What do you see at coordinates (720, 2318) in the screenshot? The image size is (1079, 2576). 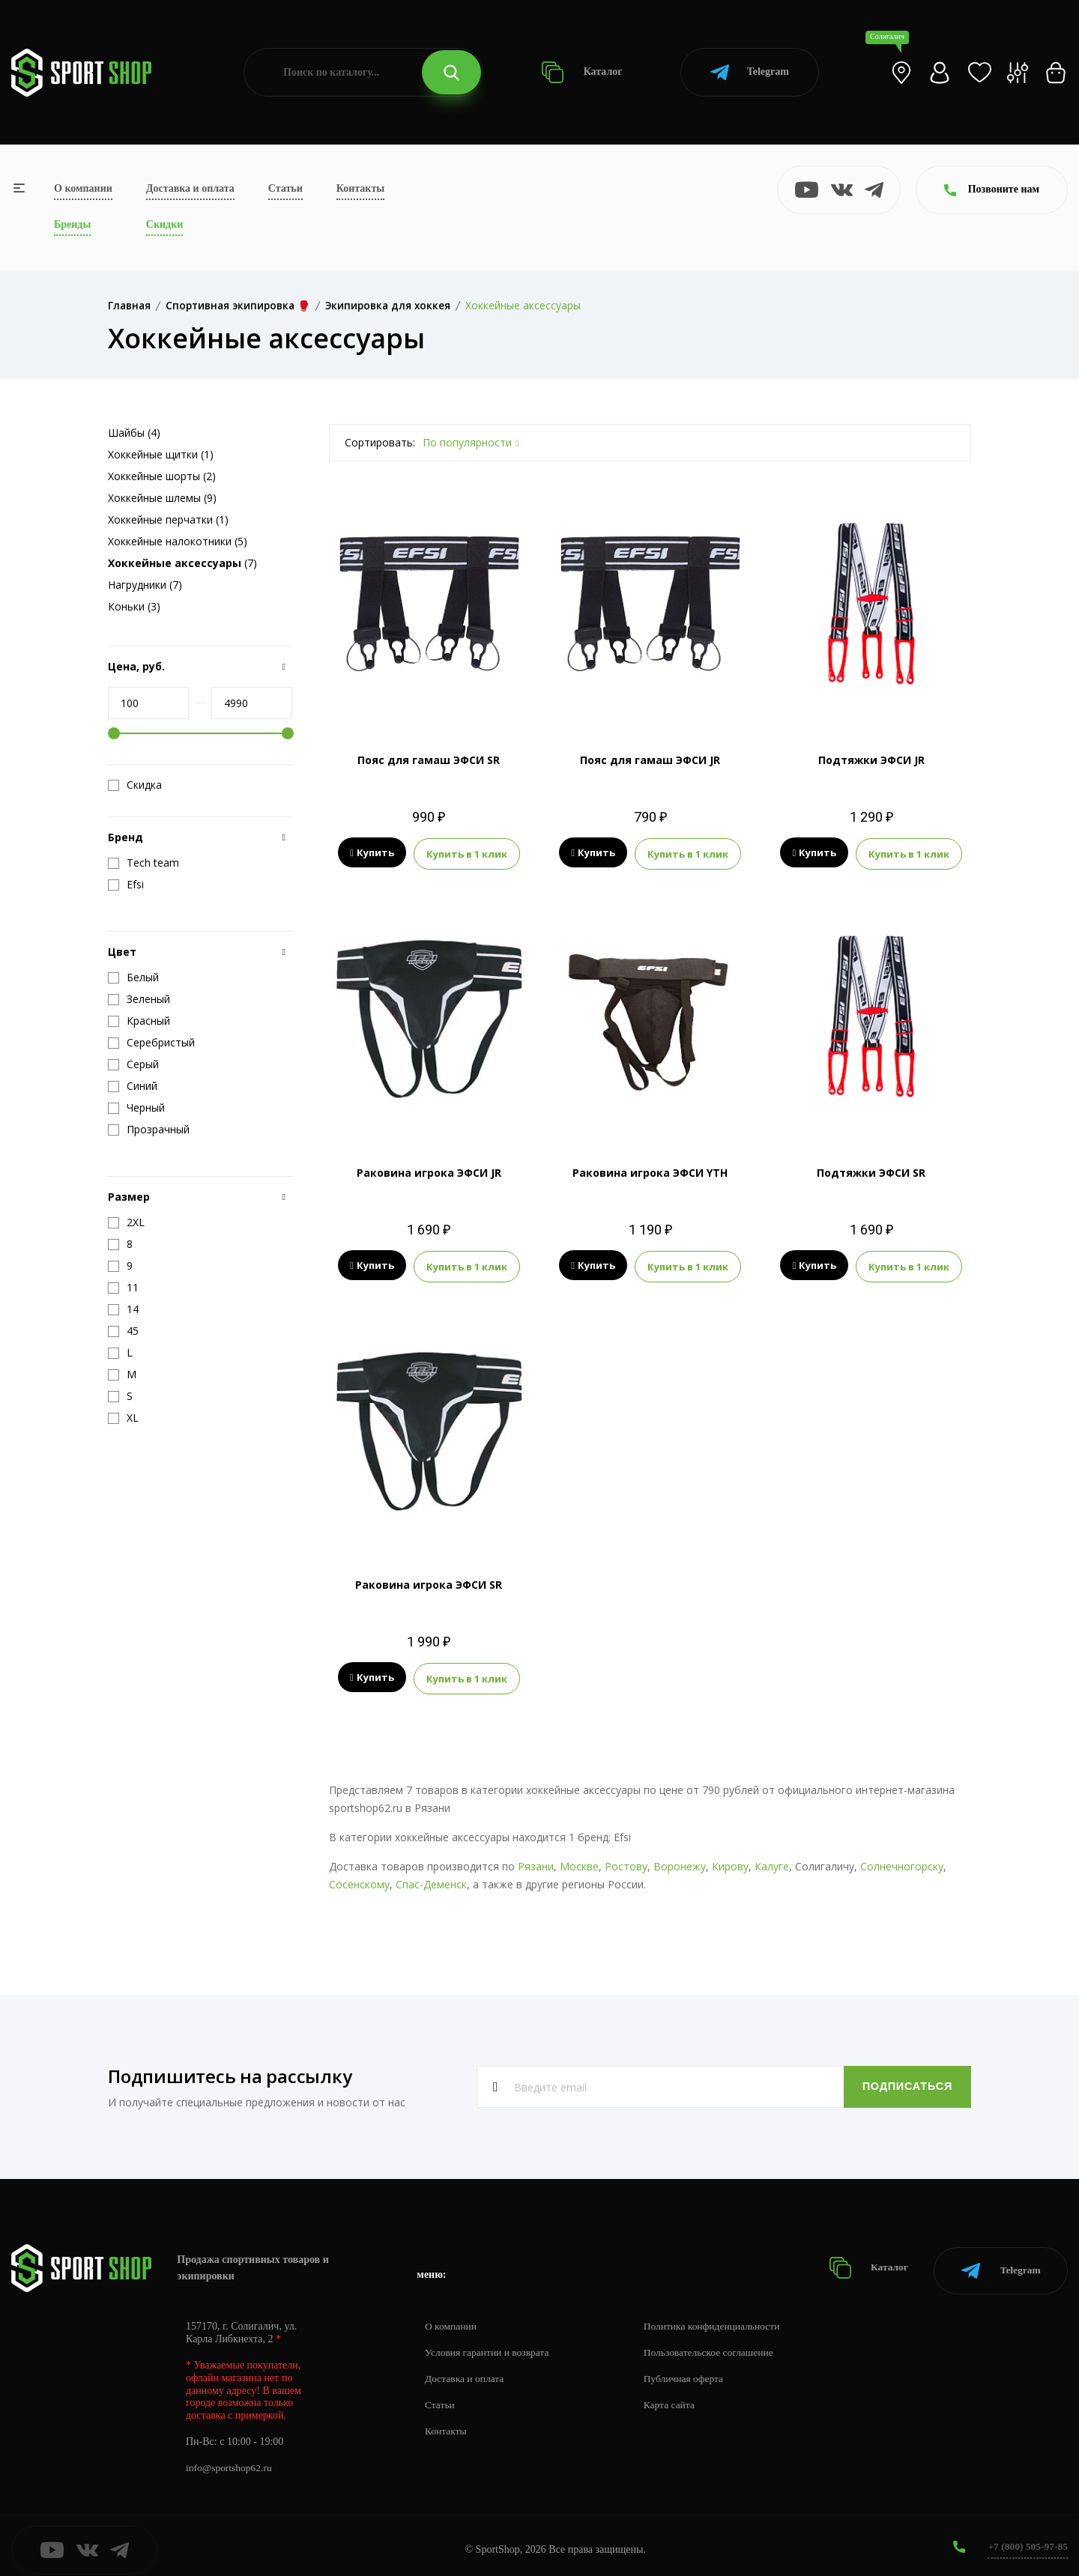 I see `Политика конфиденциальности` at bounding box center [720, 2318].